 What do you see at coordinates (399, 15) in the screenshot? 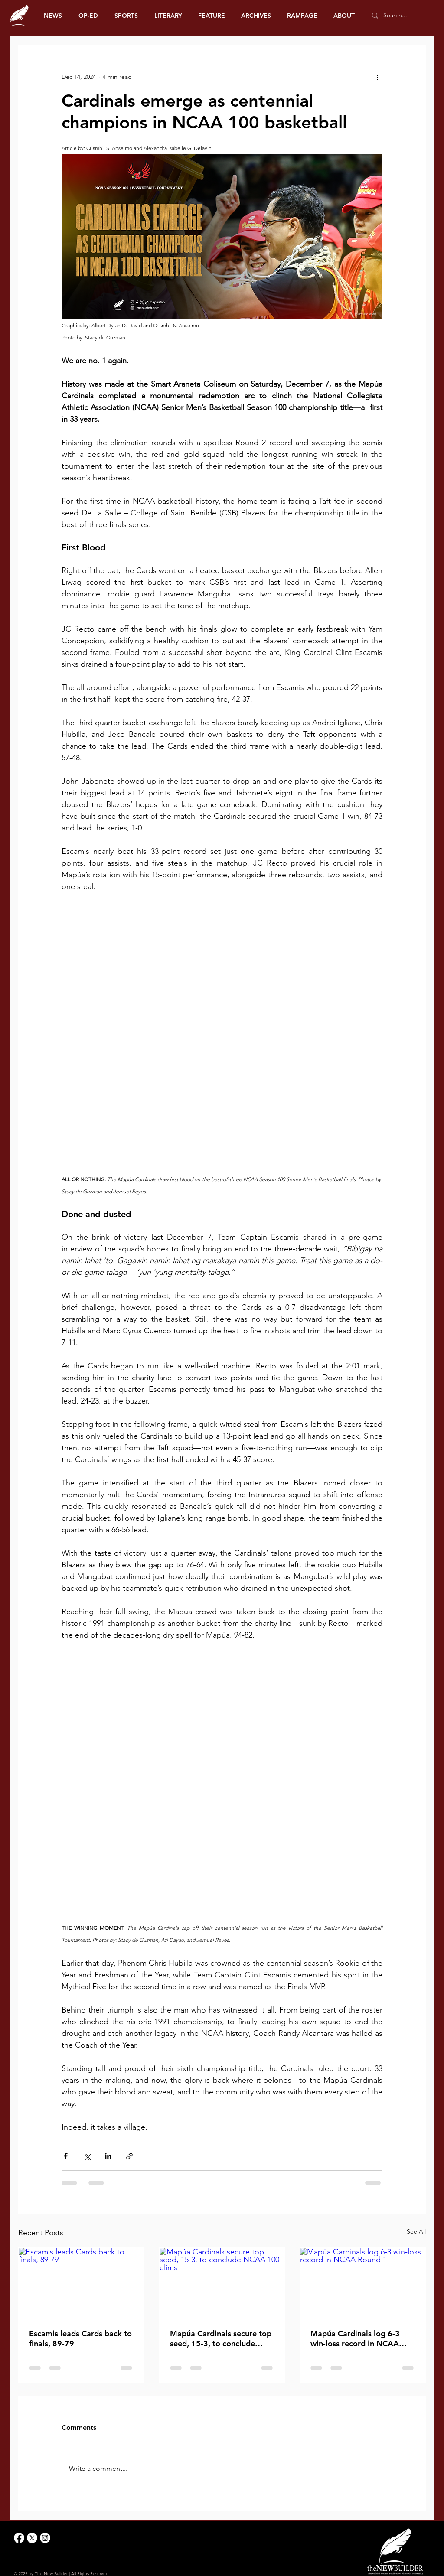
I see `[Search...]` at bounding box center [399, 15].